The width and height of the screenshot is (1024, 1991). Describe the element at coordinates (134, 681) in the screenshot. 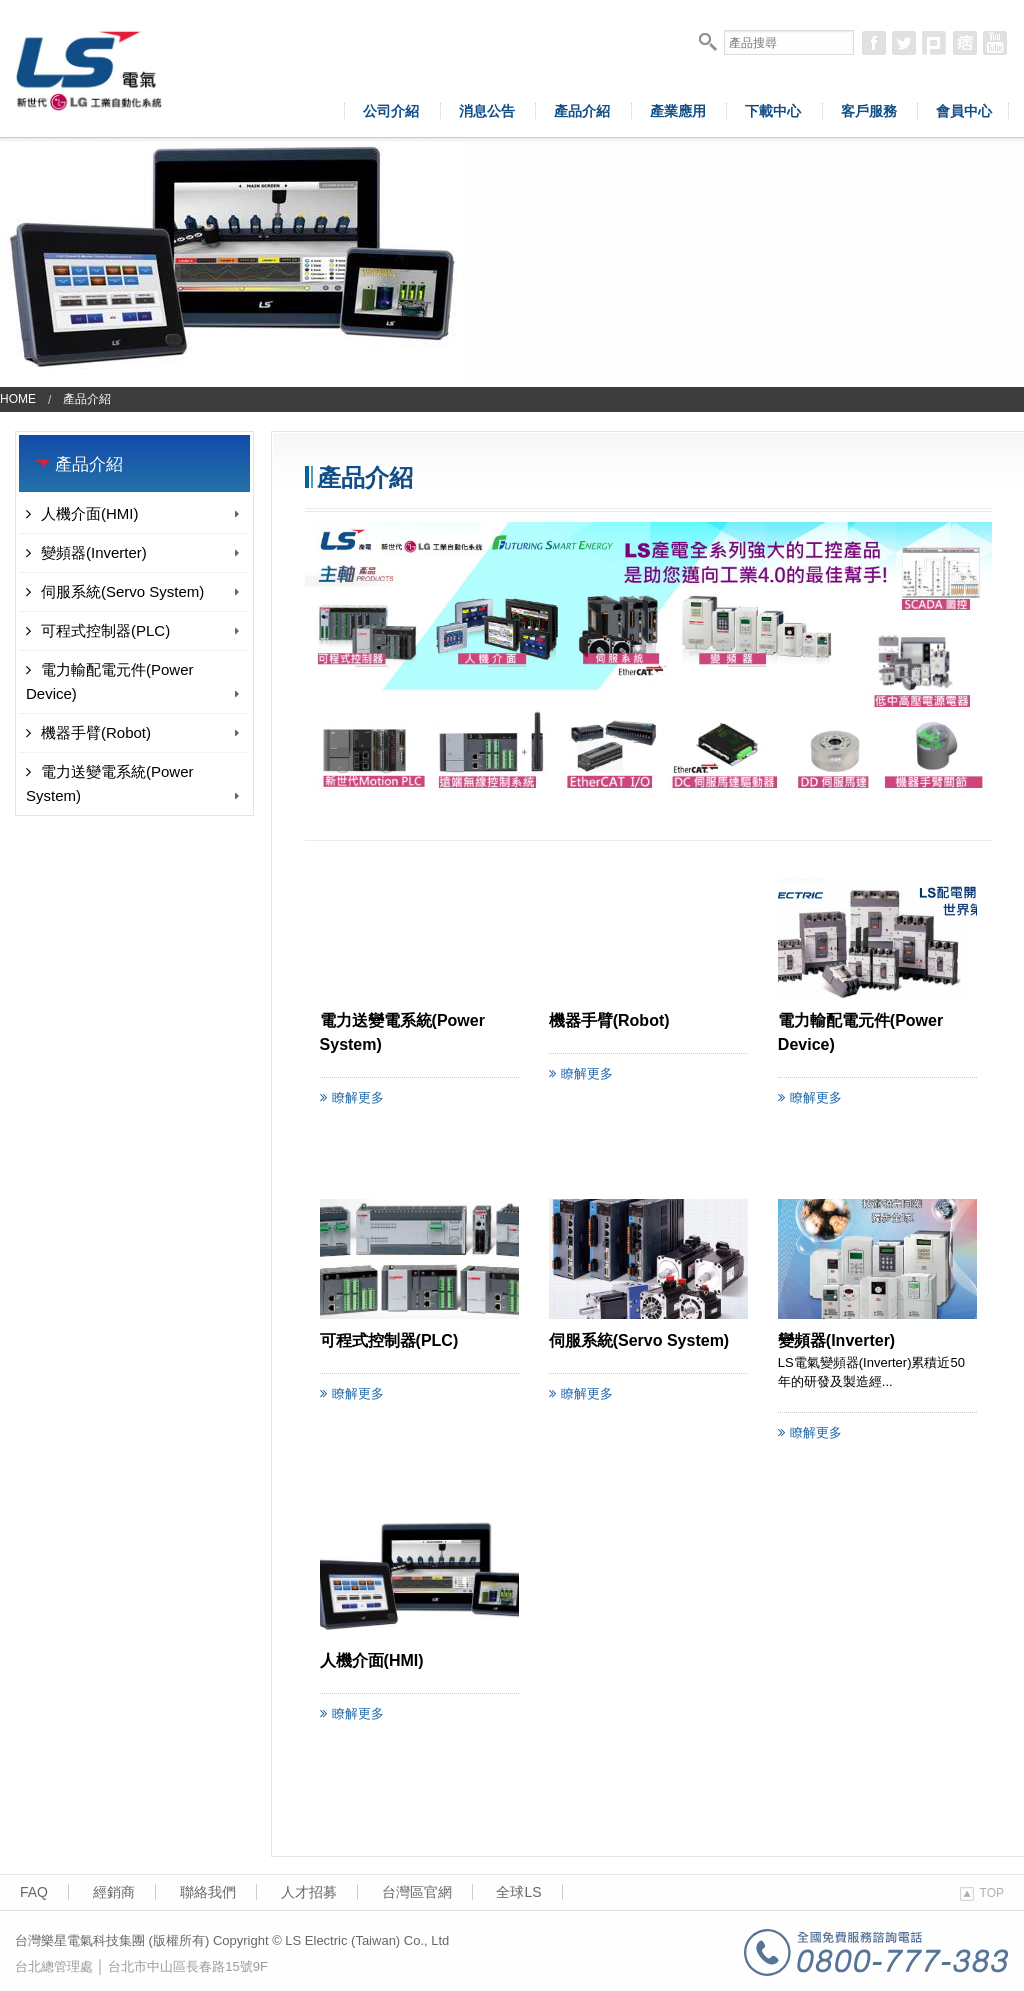

I see `電力輸配電元件(Power Device)` at that location.